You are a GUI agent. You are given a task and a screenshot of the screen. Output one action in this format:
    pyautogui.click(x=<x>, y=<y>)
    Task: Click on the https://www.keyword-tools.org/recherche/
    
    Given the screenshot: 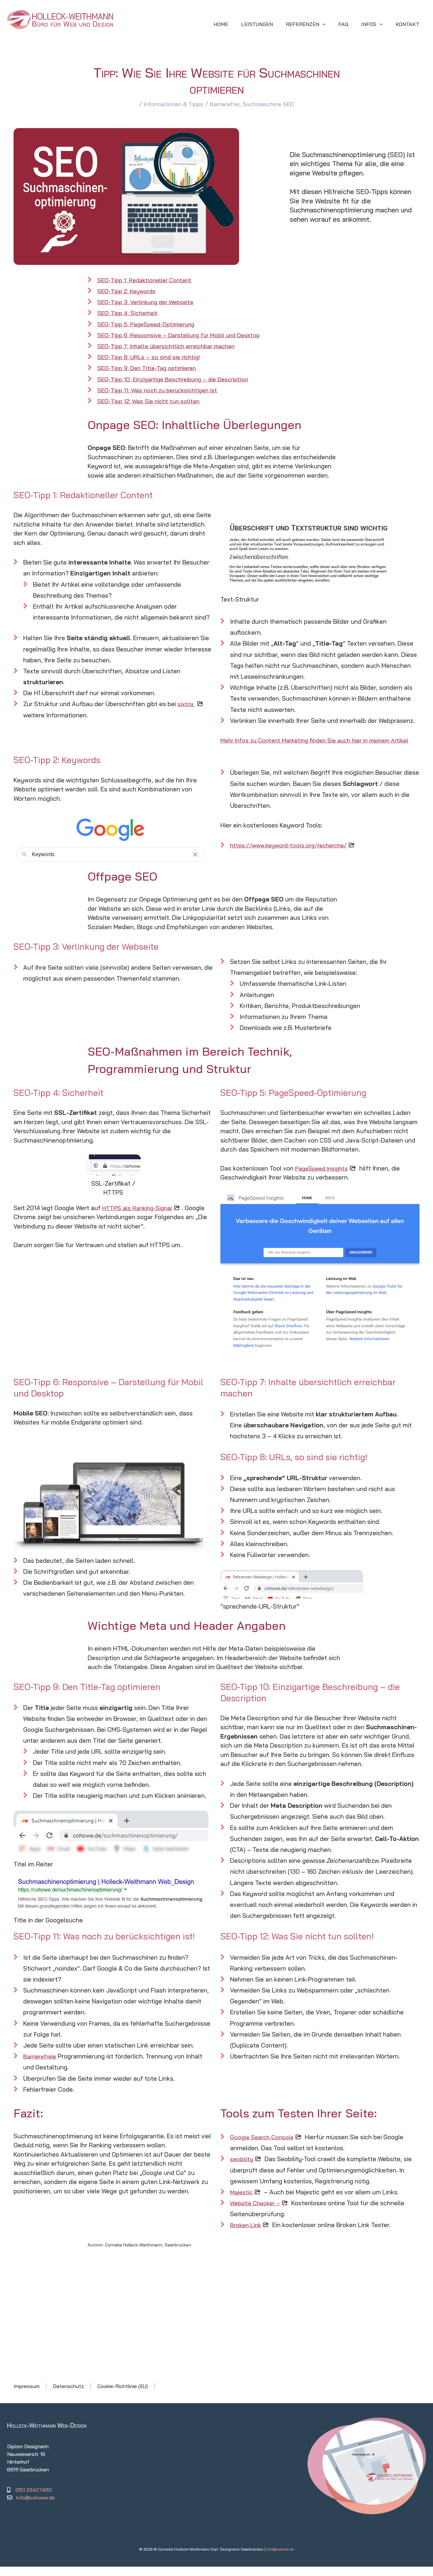 What is the action you would take?
    pyautogui.click(x=292, y=854)
    